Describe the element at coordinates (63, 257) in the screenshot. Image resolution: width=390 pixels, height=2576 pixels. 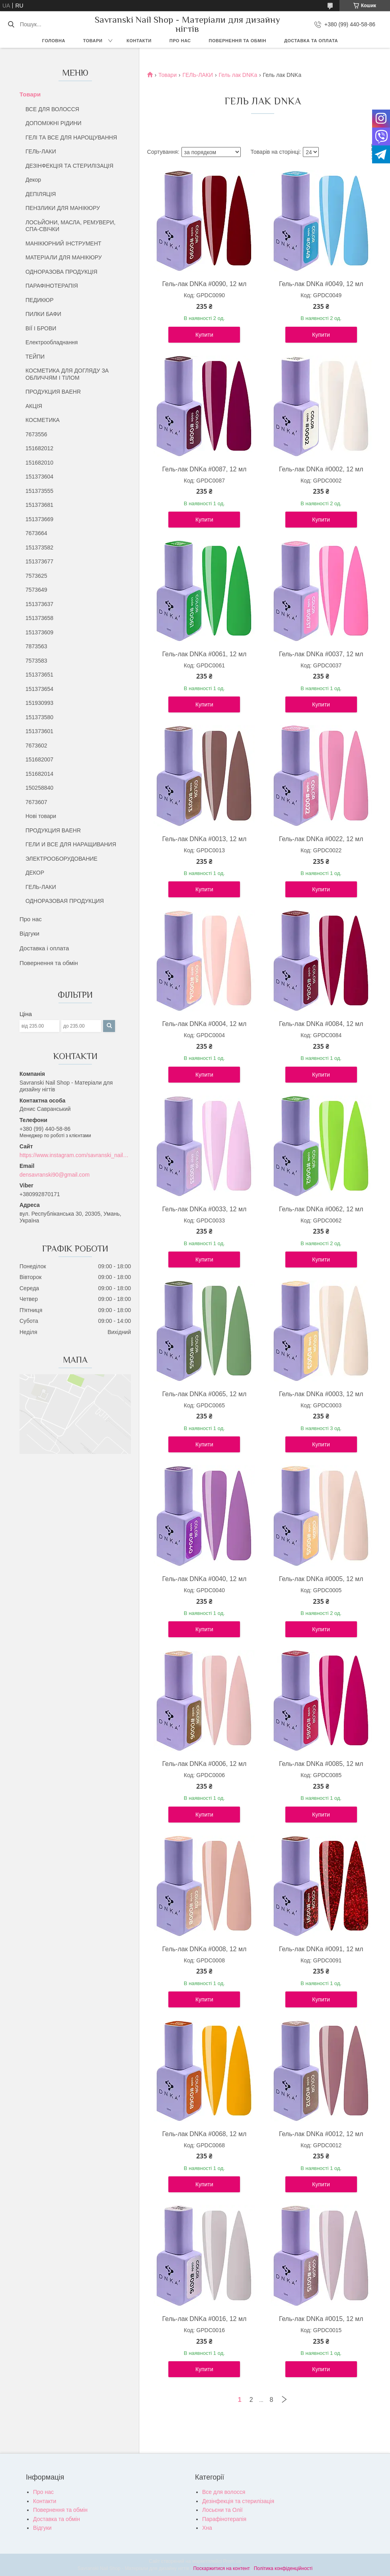
I see `МАТЕРІАЛИ ДЛЯ МАНІКЮРУ` at that location.